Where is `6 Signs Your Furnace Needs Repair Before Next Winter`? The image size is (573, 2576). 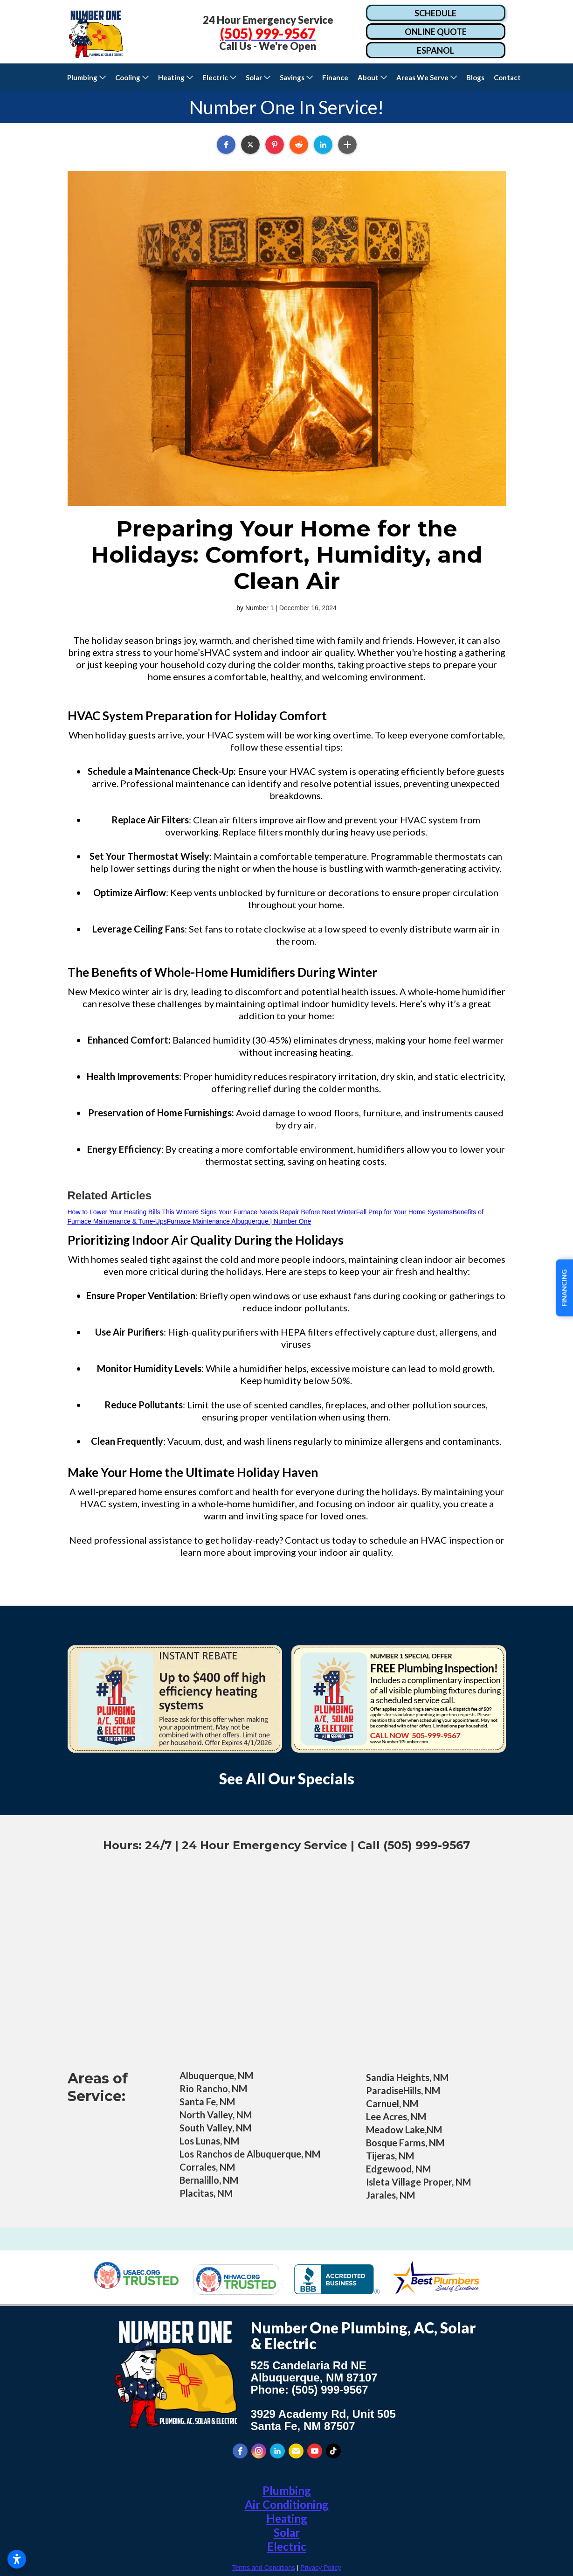 6 Signs Your Furnace Needs Repair Before Next Winter is located at coordinates (275, 1212).